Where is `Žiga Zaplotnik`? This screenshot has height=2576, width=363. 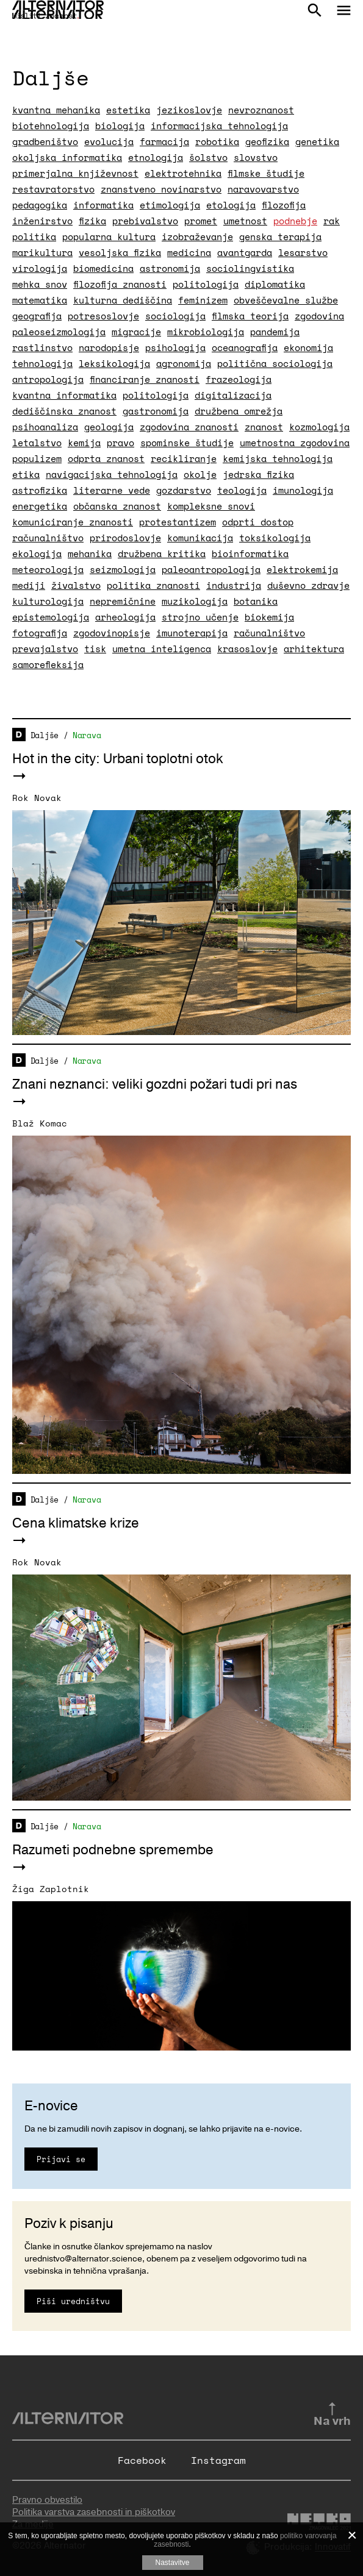
Žiga Zaplotnik is located at coordinates (50, 1888).